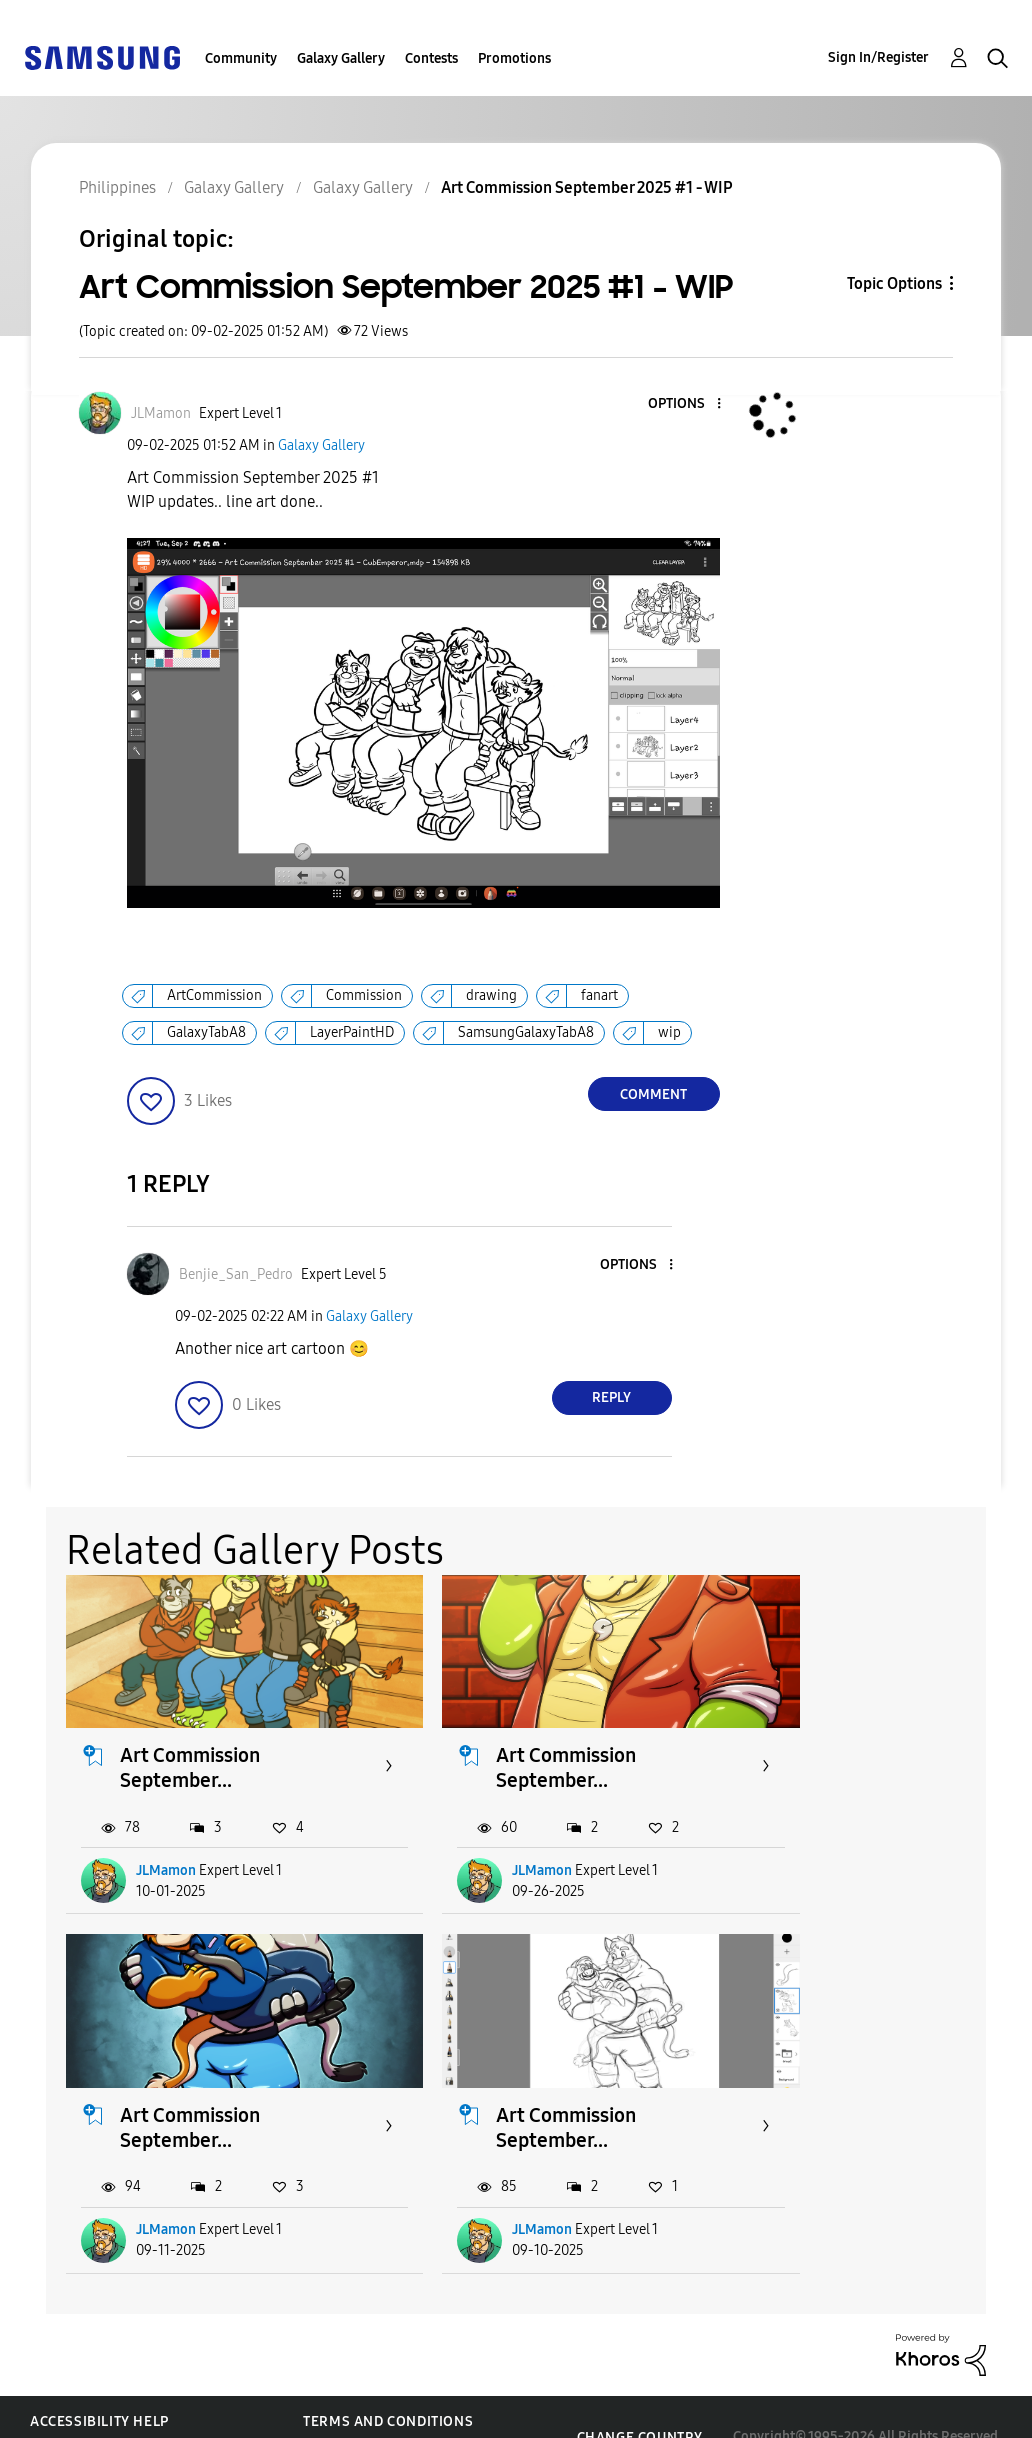  Describe the element at coordinates (99, 2381) in the screenshot. I see `Accessibility Help` at that location.